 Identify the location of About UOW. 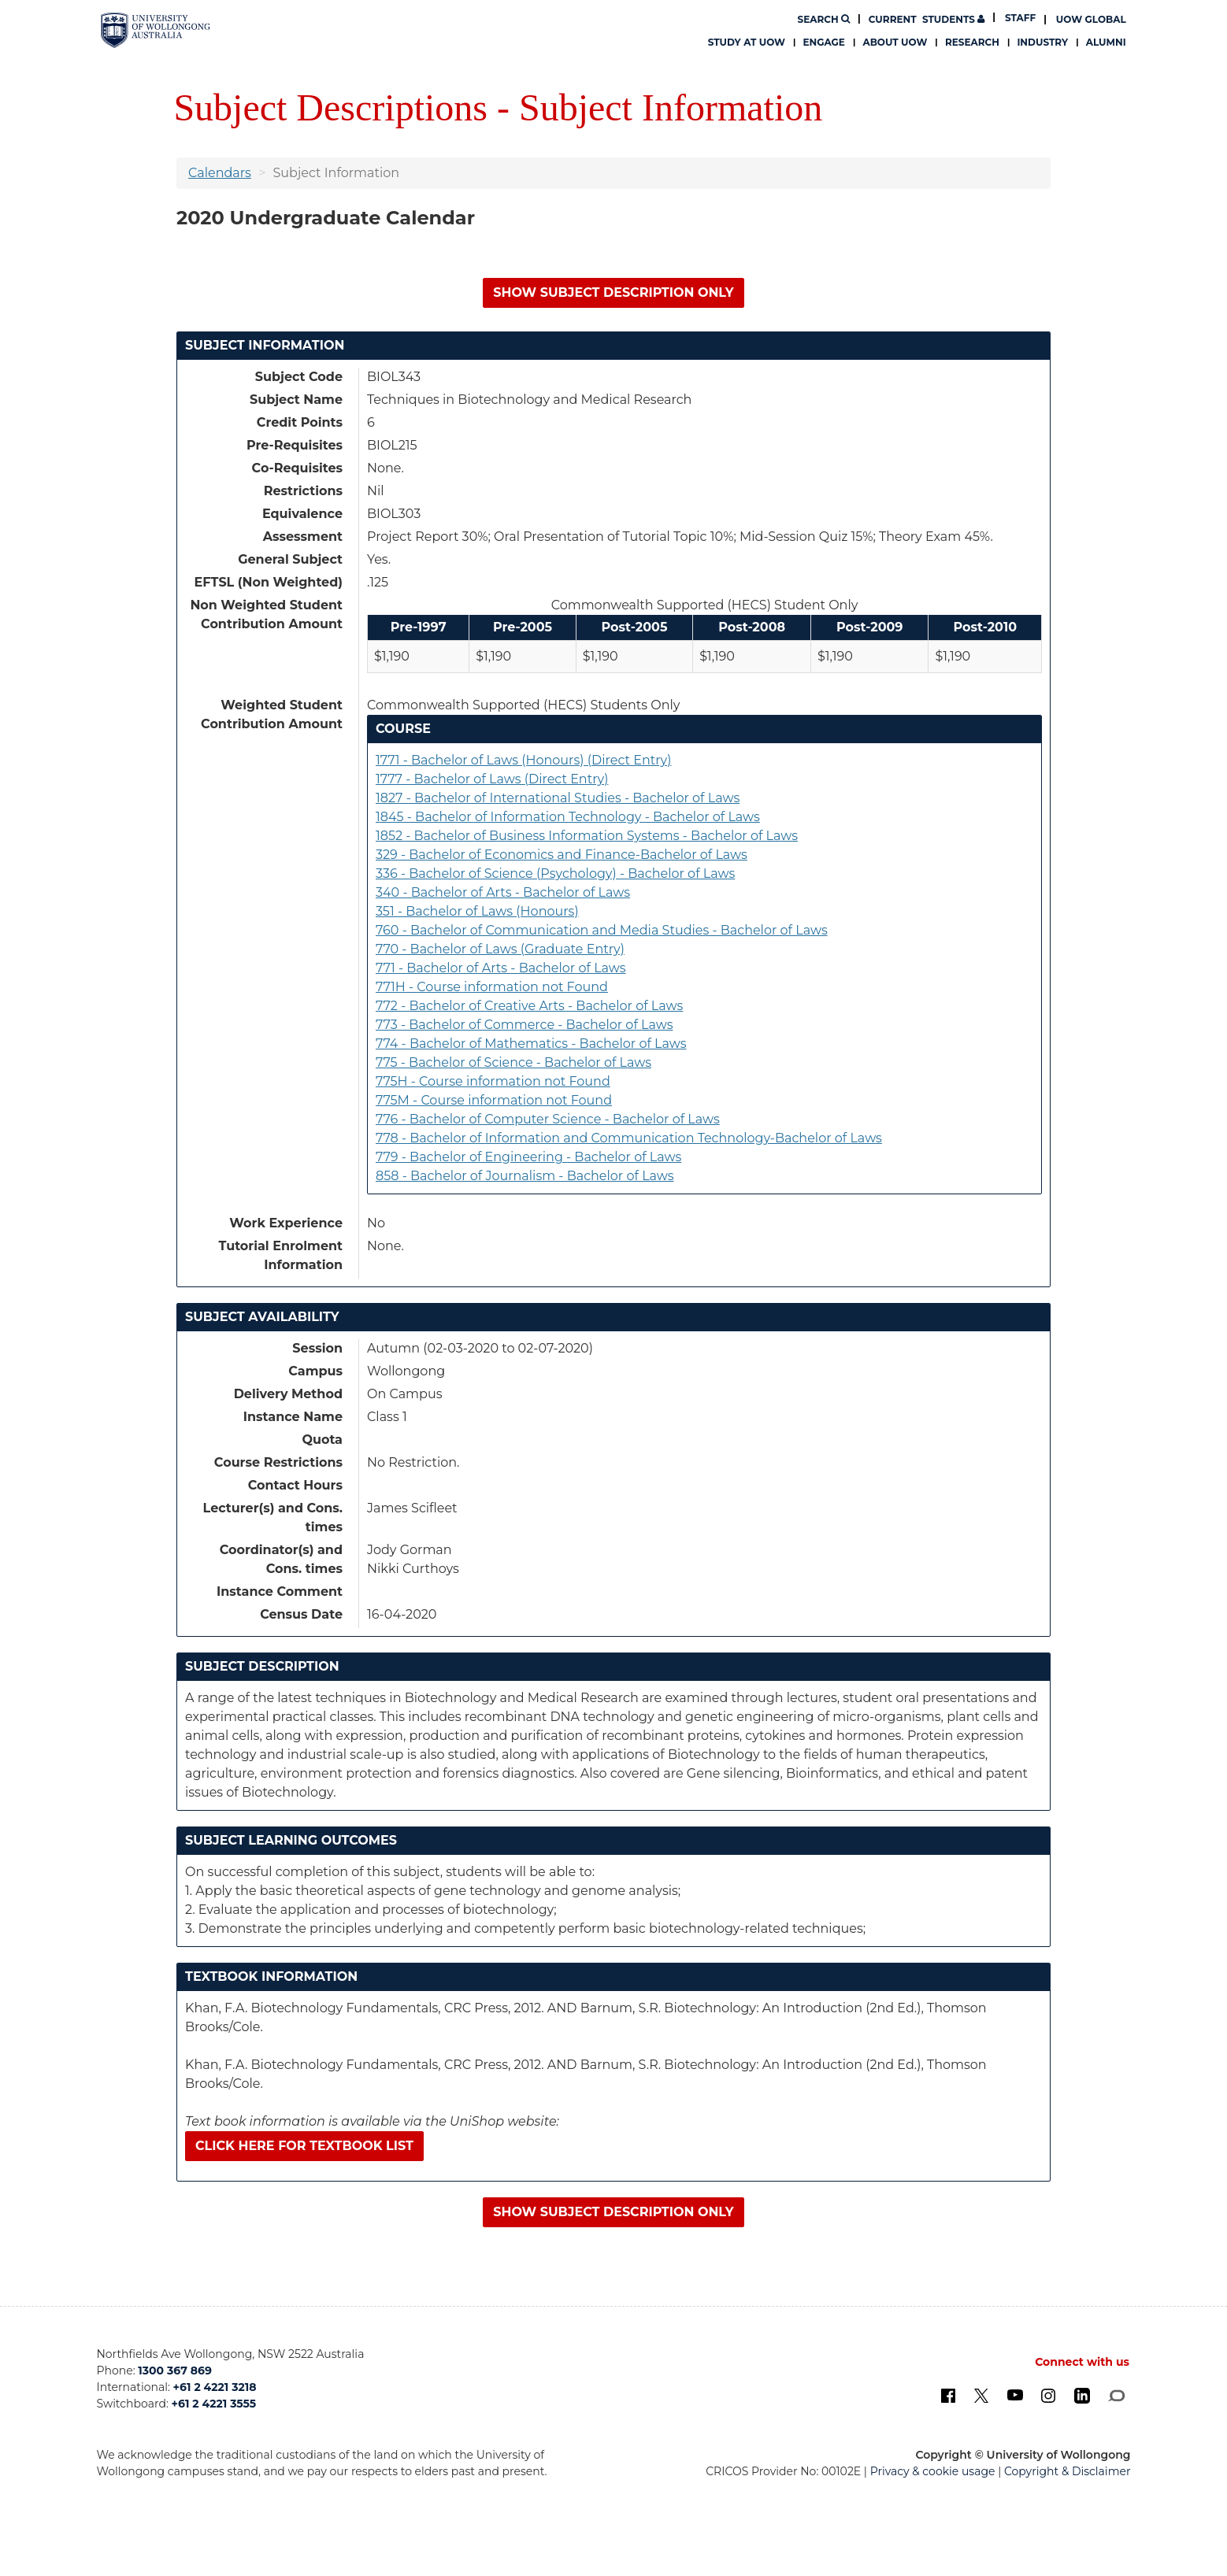
(894, 42).